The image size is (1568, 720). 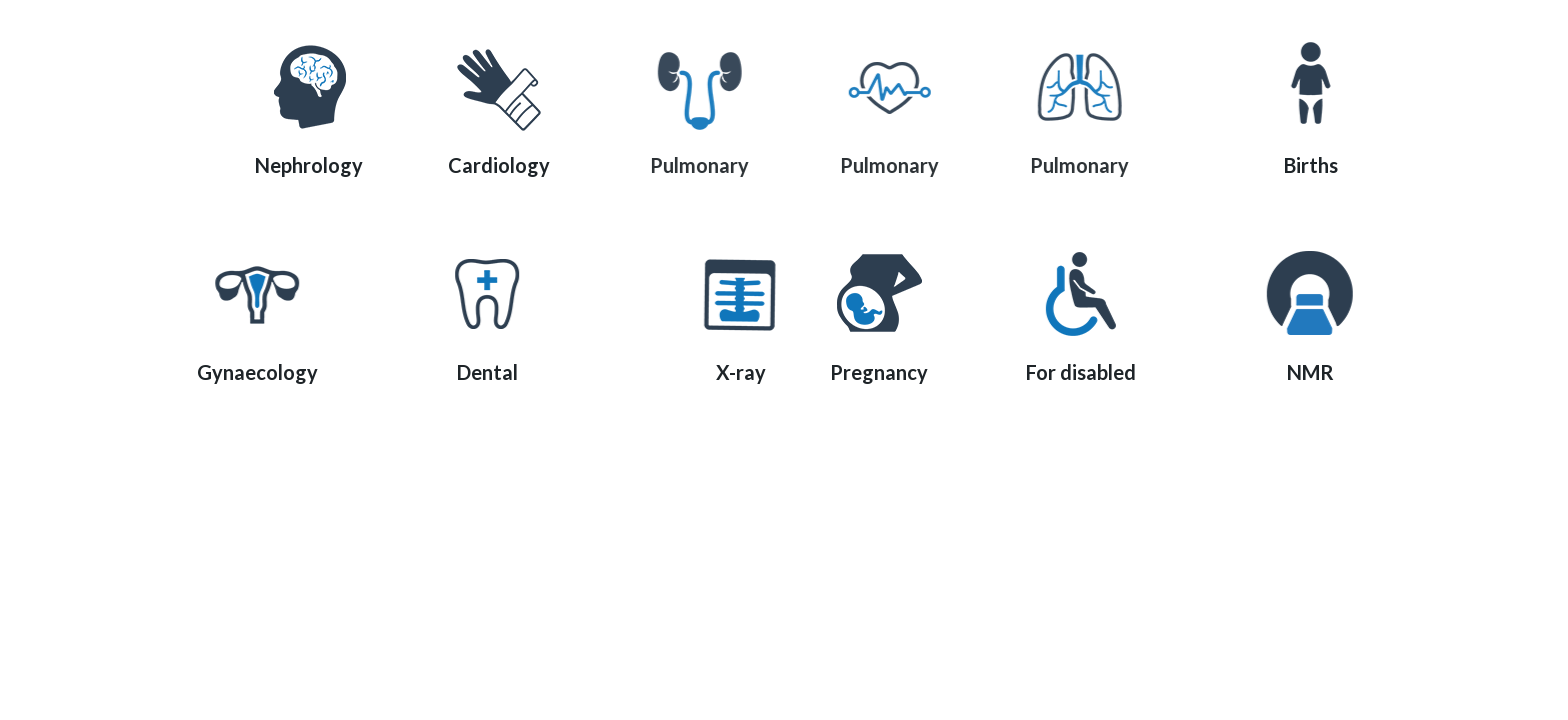 What do you see at coordinates (879, 372) in the screenshot?
I see `Pregnancy` at bounding box center [879, 372].